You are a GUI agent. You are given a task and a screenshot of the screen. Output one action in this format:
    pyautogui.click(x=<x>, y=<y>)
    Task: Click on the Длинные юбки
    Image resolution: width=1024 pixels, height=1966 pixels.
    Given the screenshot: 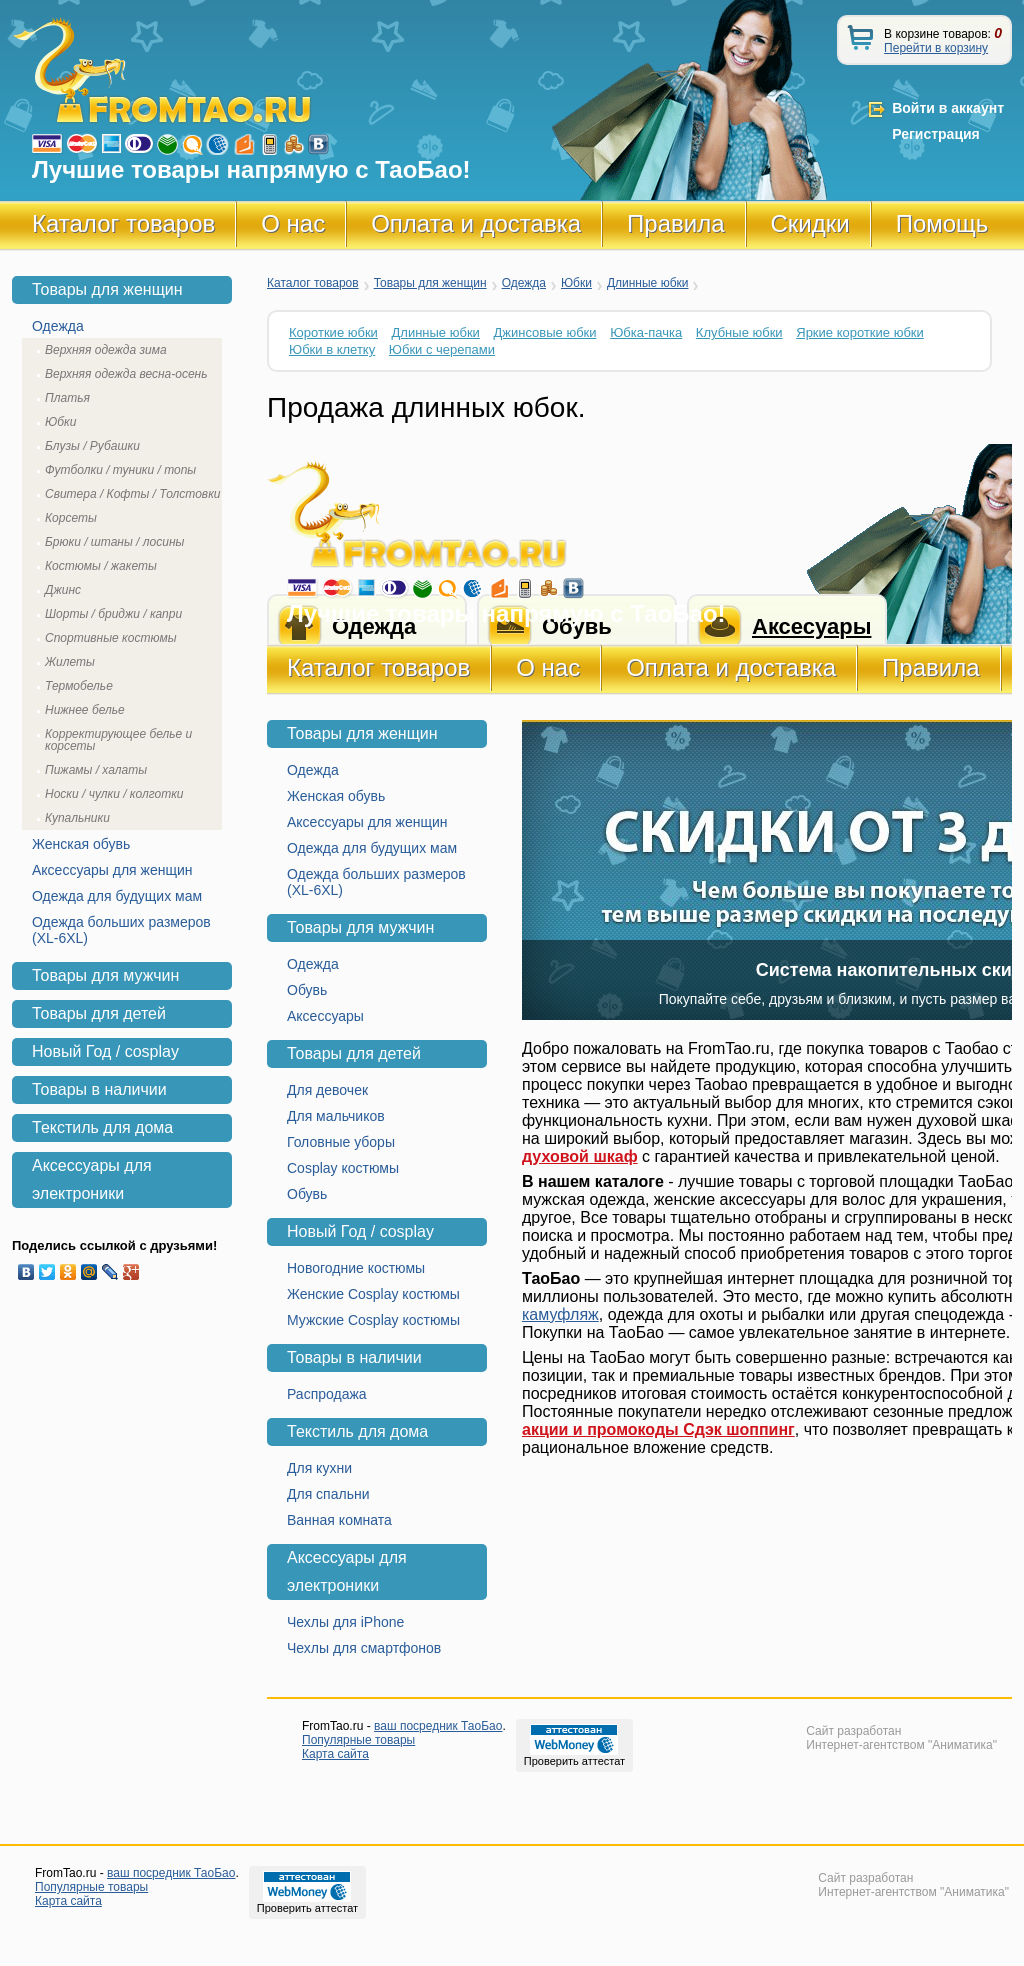 What is the action you would take?
    pyautogui.click(x=648, y=283)
    